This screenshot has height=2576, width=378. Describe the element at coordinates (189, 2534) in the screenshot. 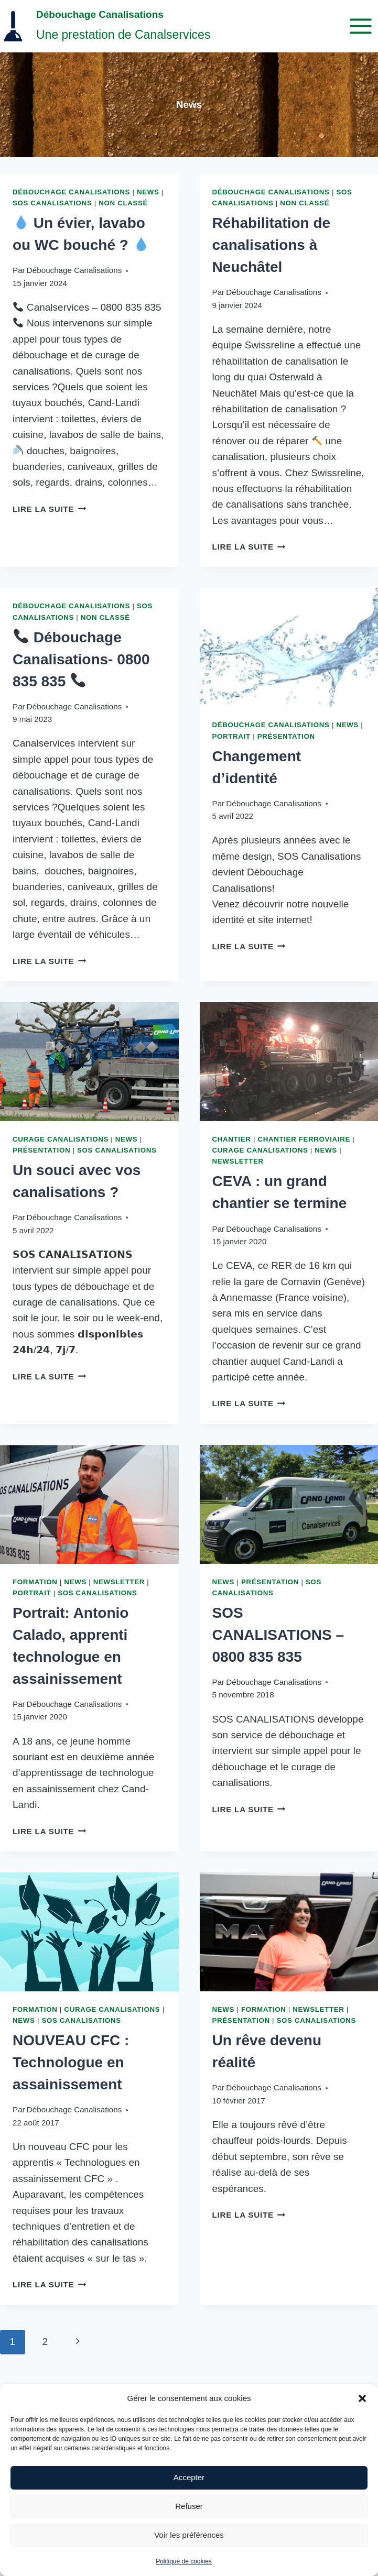

I see `Voir les préférences` at that location.